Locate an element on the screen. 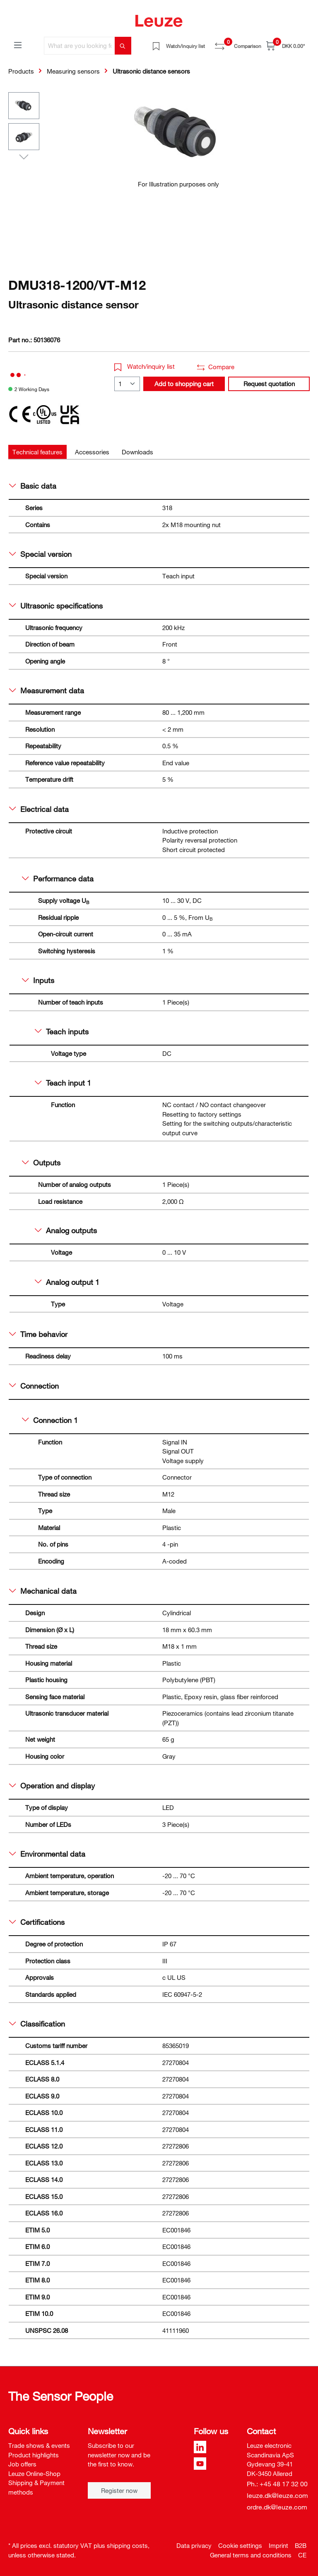 The image size is (318, 2576). Watch/inquiry list [button] is located at coordinates (144, 366).